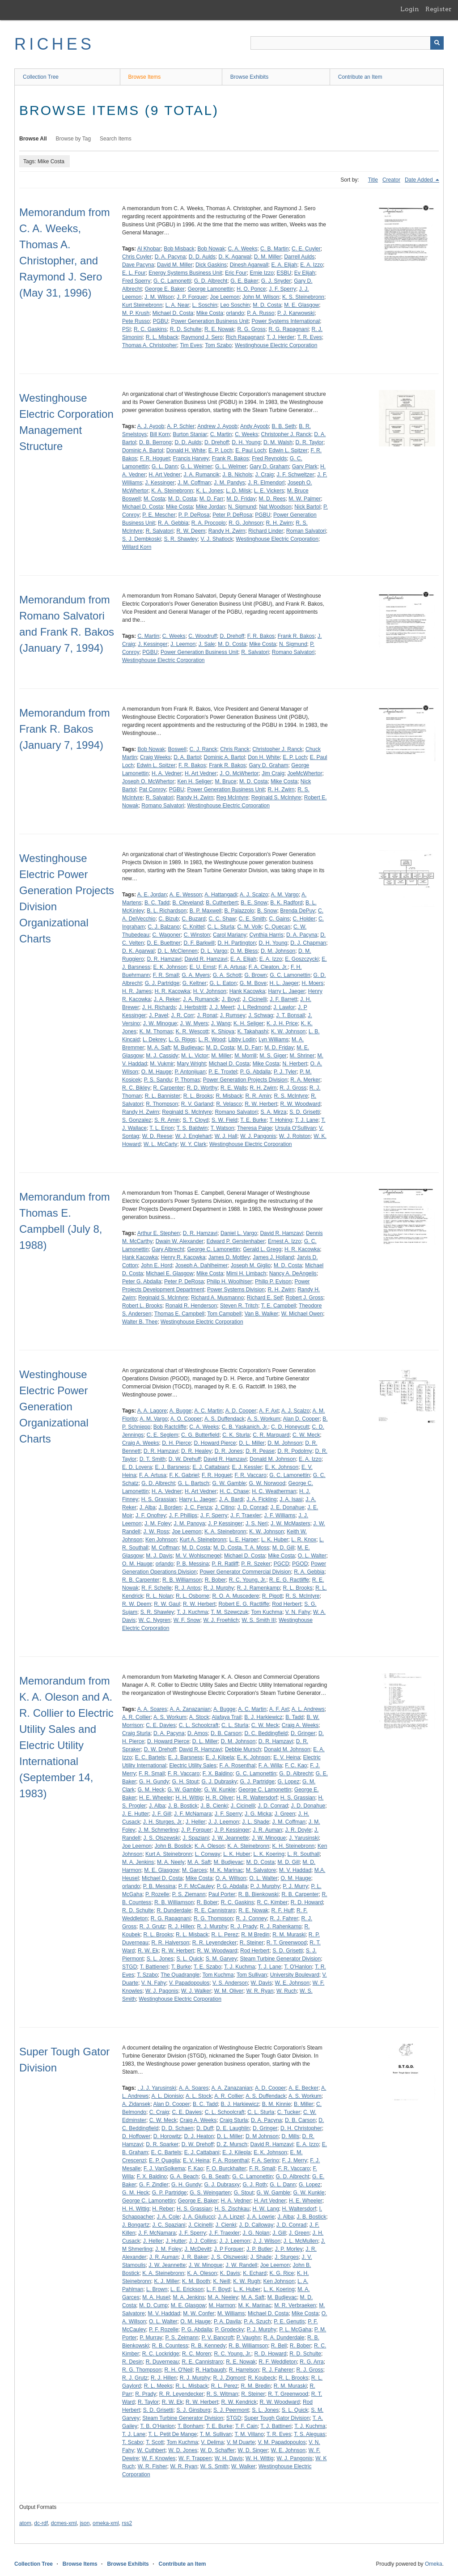  I want to click on L. F. Boyd, so click(218, 2289).